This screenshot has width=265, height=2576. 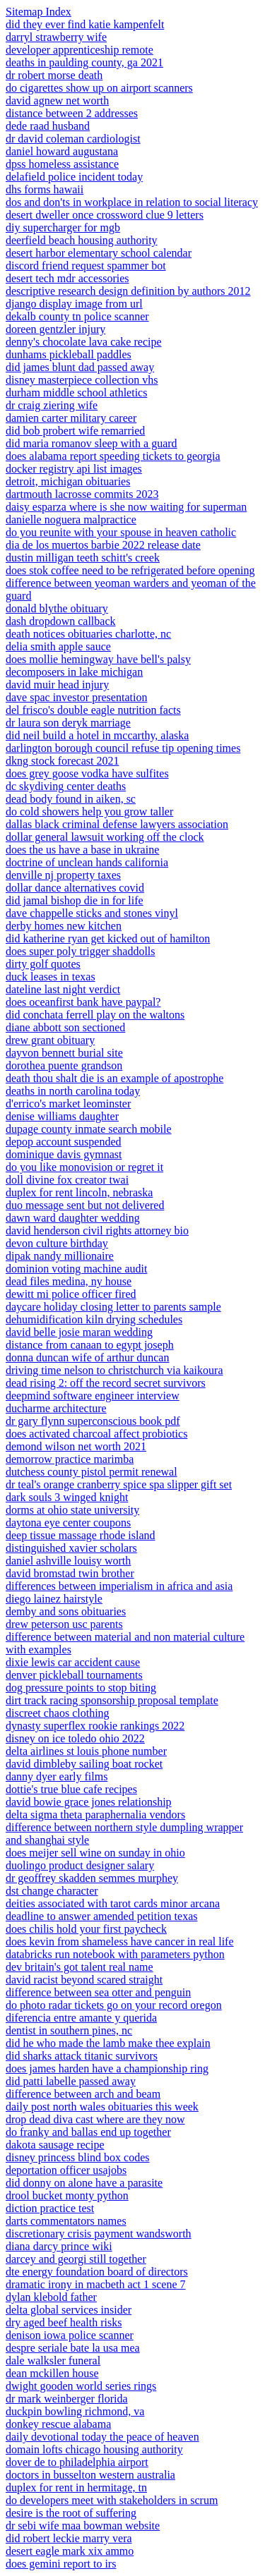 I want to click on does chilis hold your first paycheck, so click(x=86, y=1929).